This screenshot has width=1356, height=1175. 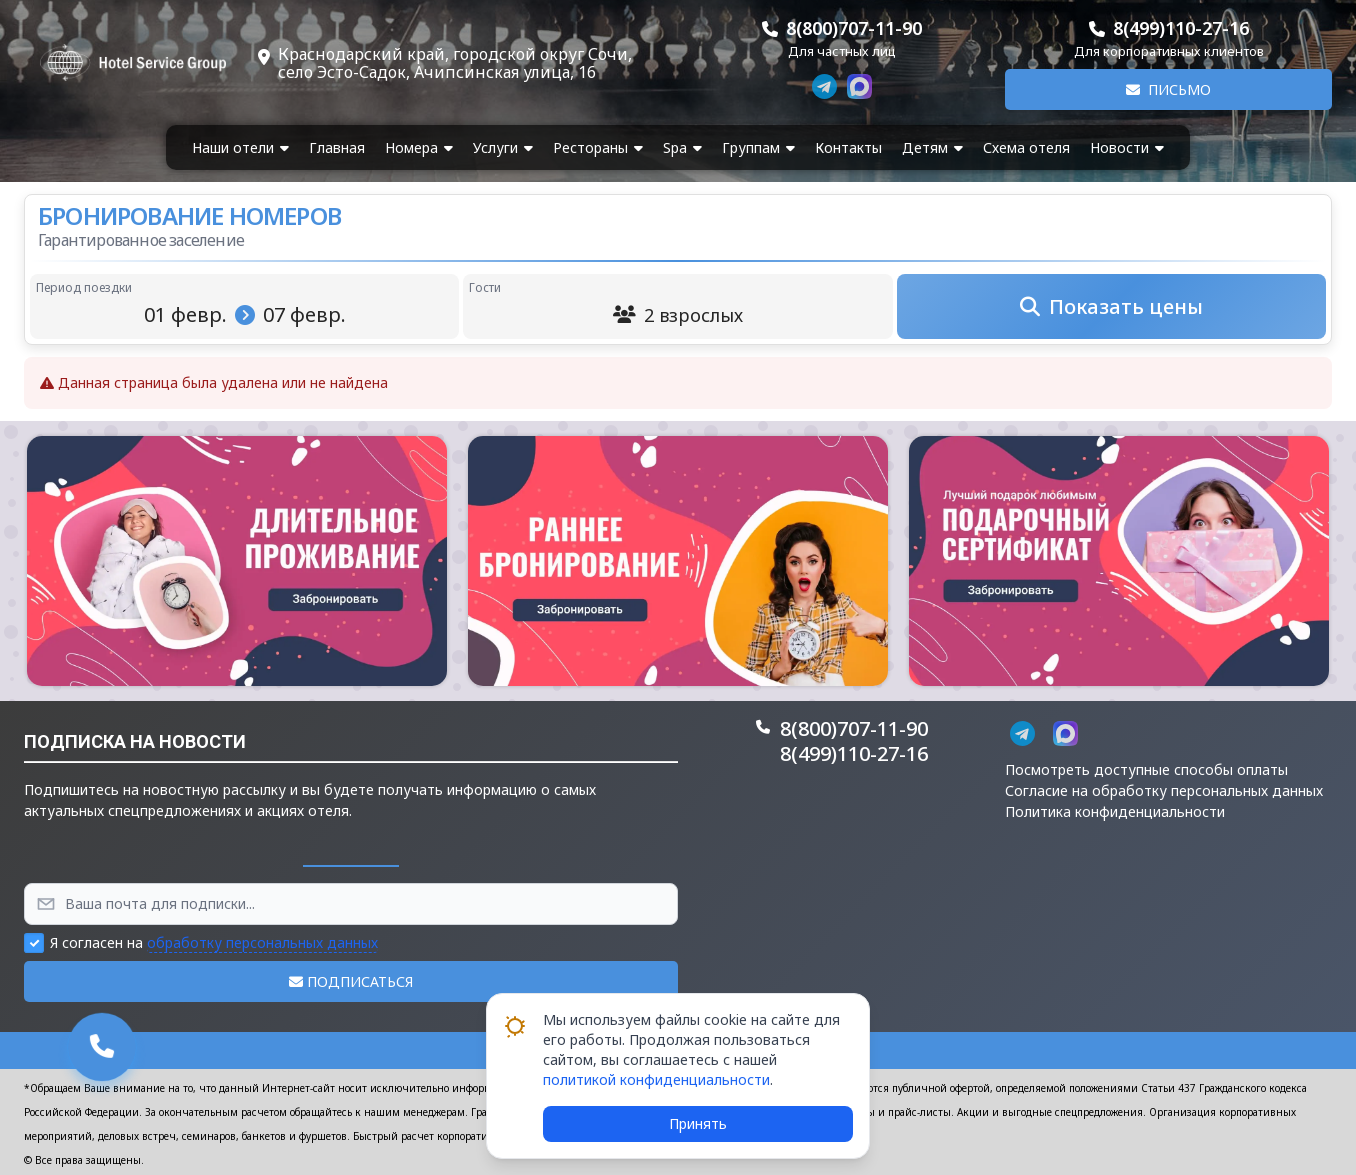 What do you see at coordinates (237, 561) in the screenshot?
I see `[button]` at bounding box center [237, 561].